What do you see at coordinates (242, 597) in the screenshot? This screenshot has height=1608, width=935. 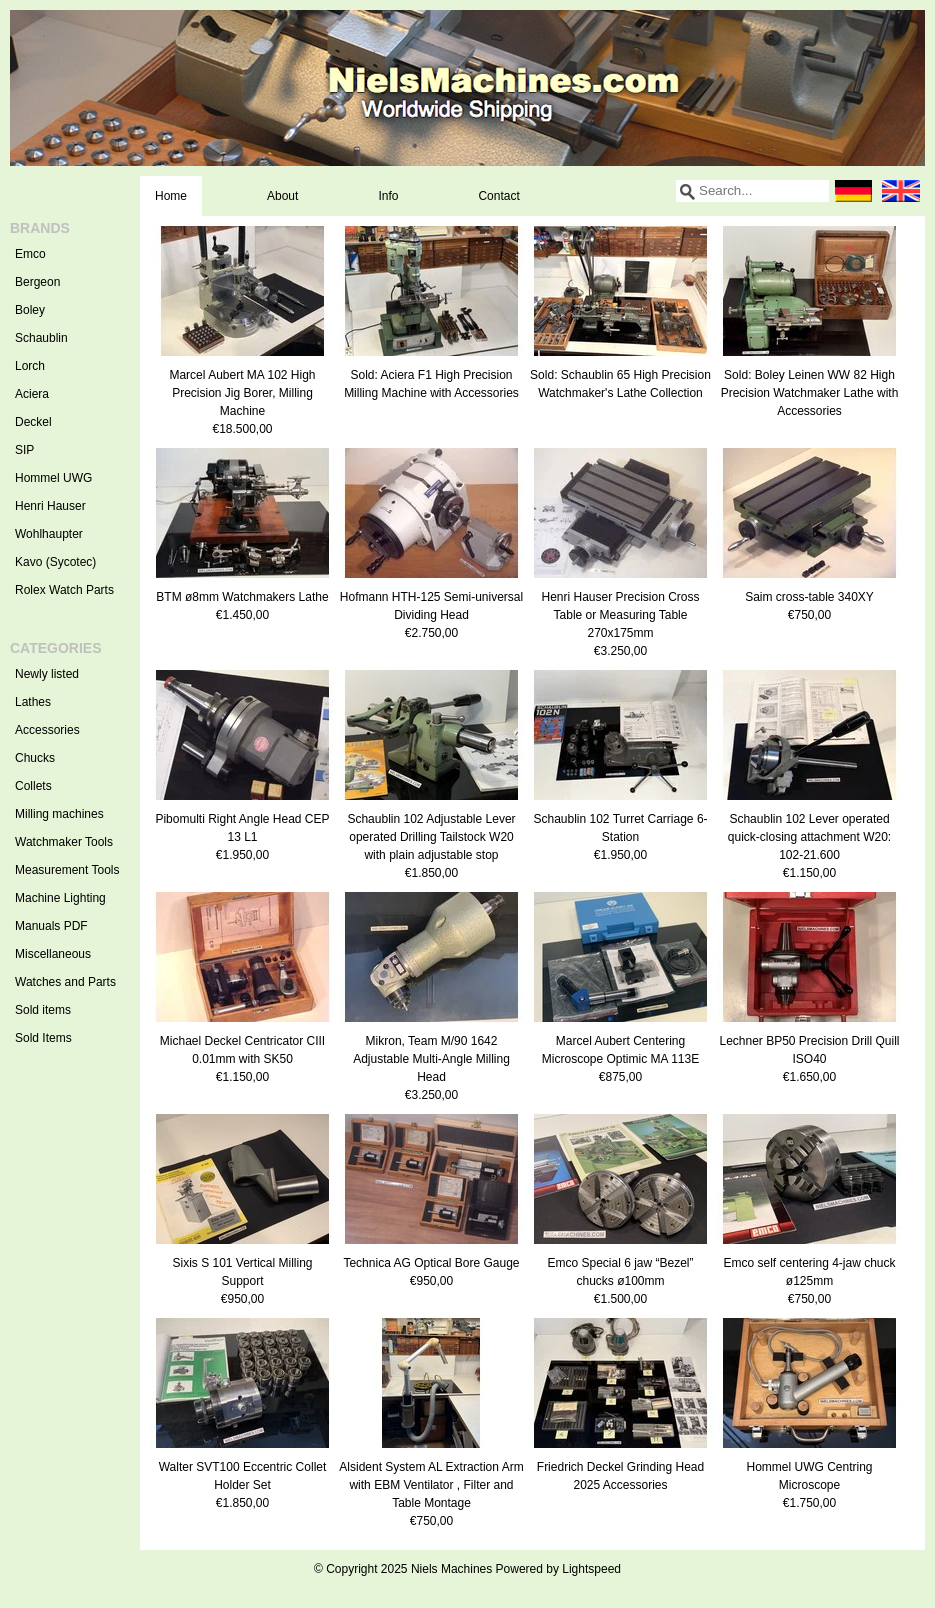 I see `BTM ø8mm Watchmakers Lathe` at bounding box center [242, 597].